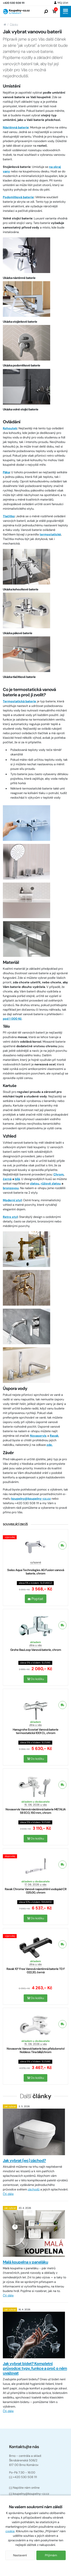  What do you see at coordinates (35, 1731) in the screenshot?
I see `Hansgrohe Ecostat Vanová baterie termostatická 1001 CL, chrom` at bounding box center [35, 1731].